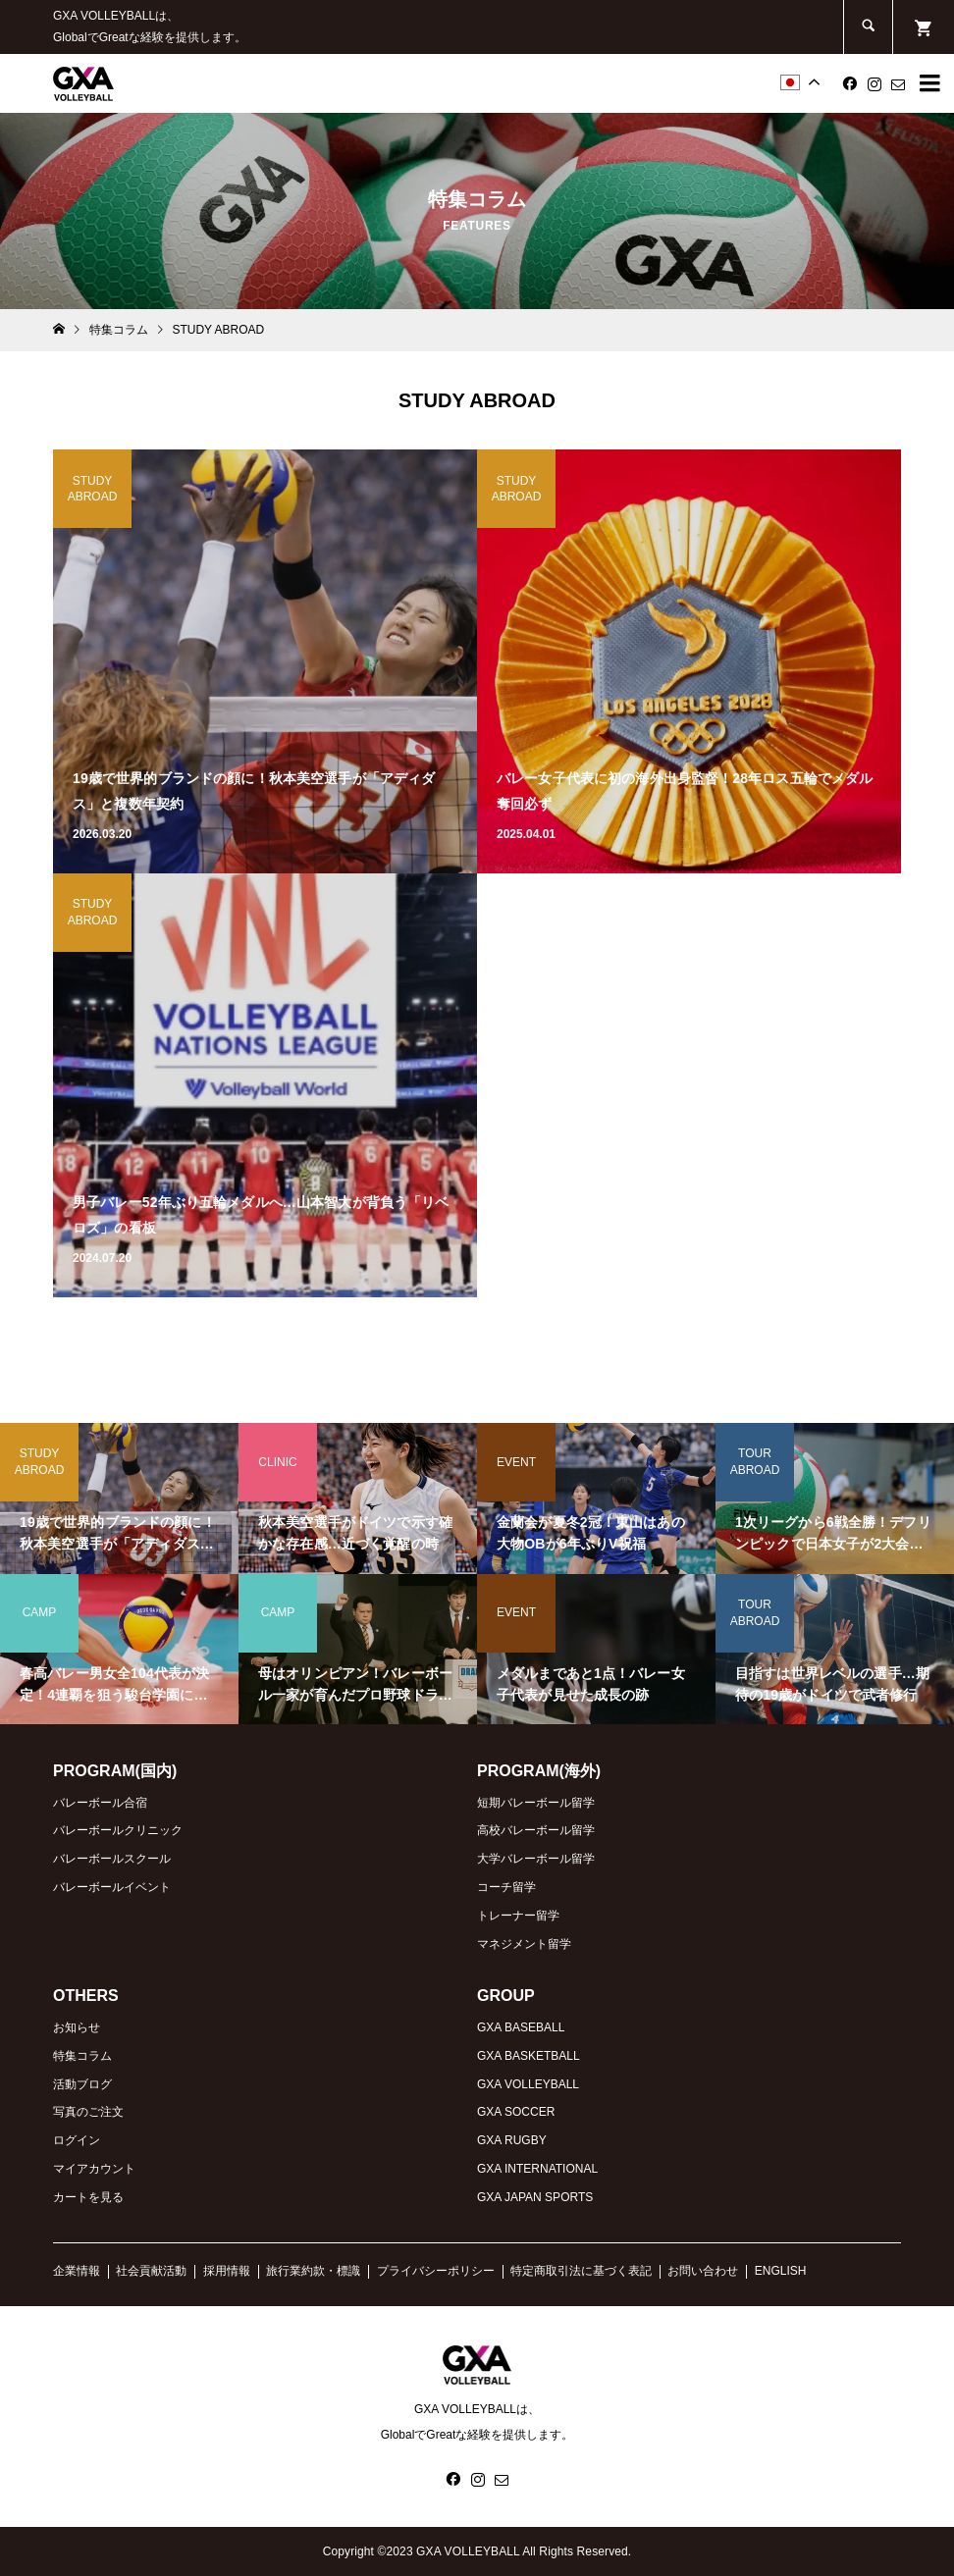 Image resolution: width=954 pixels, height=2576 pixels. Describe the element at coordinates (524, 1944) in the screenshot. I see `マネジメント留学` at that location.